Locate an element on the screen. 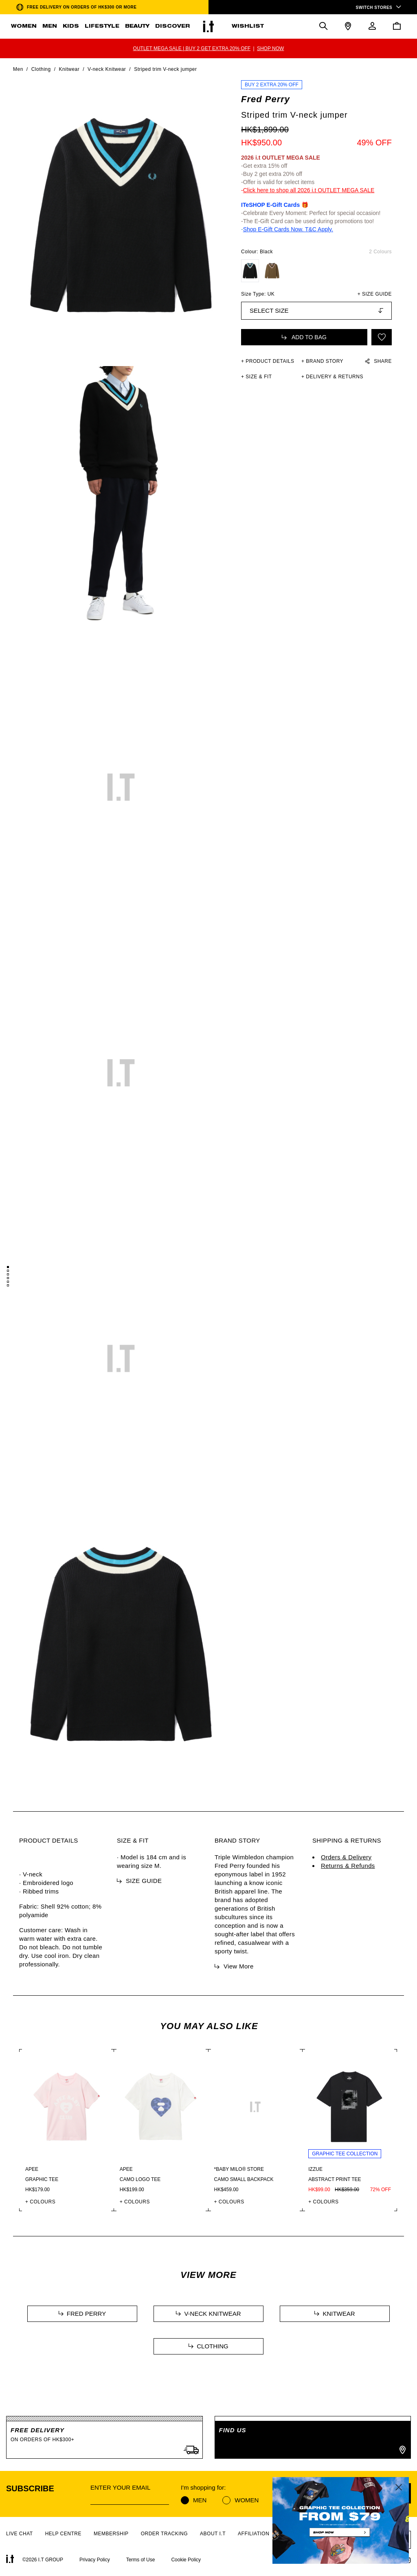 This screenshot has width=417, height=2576. BEAUTY is located at coordinates (137, 26).